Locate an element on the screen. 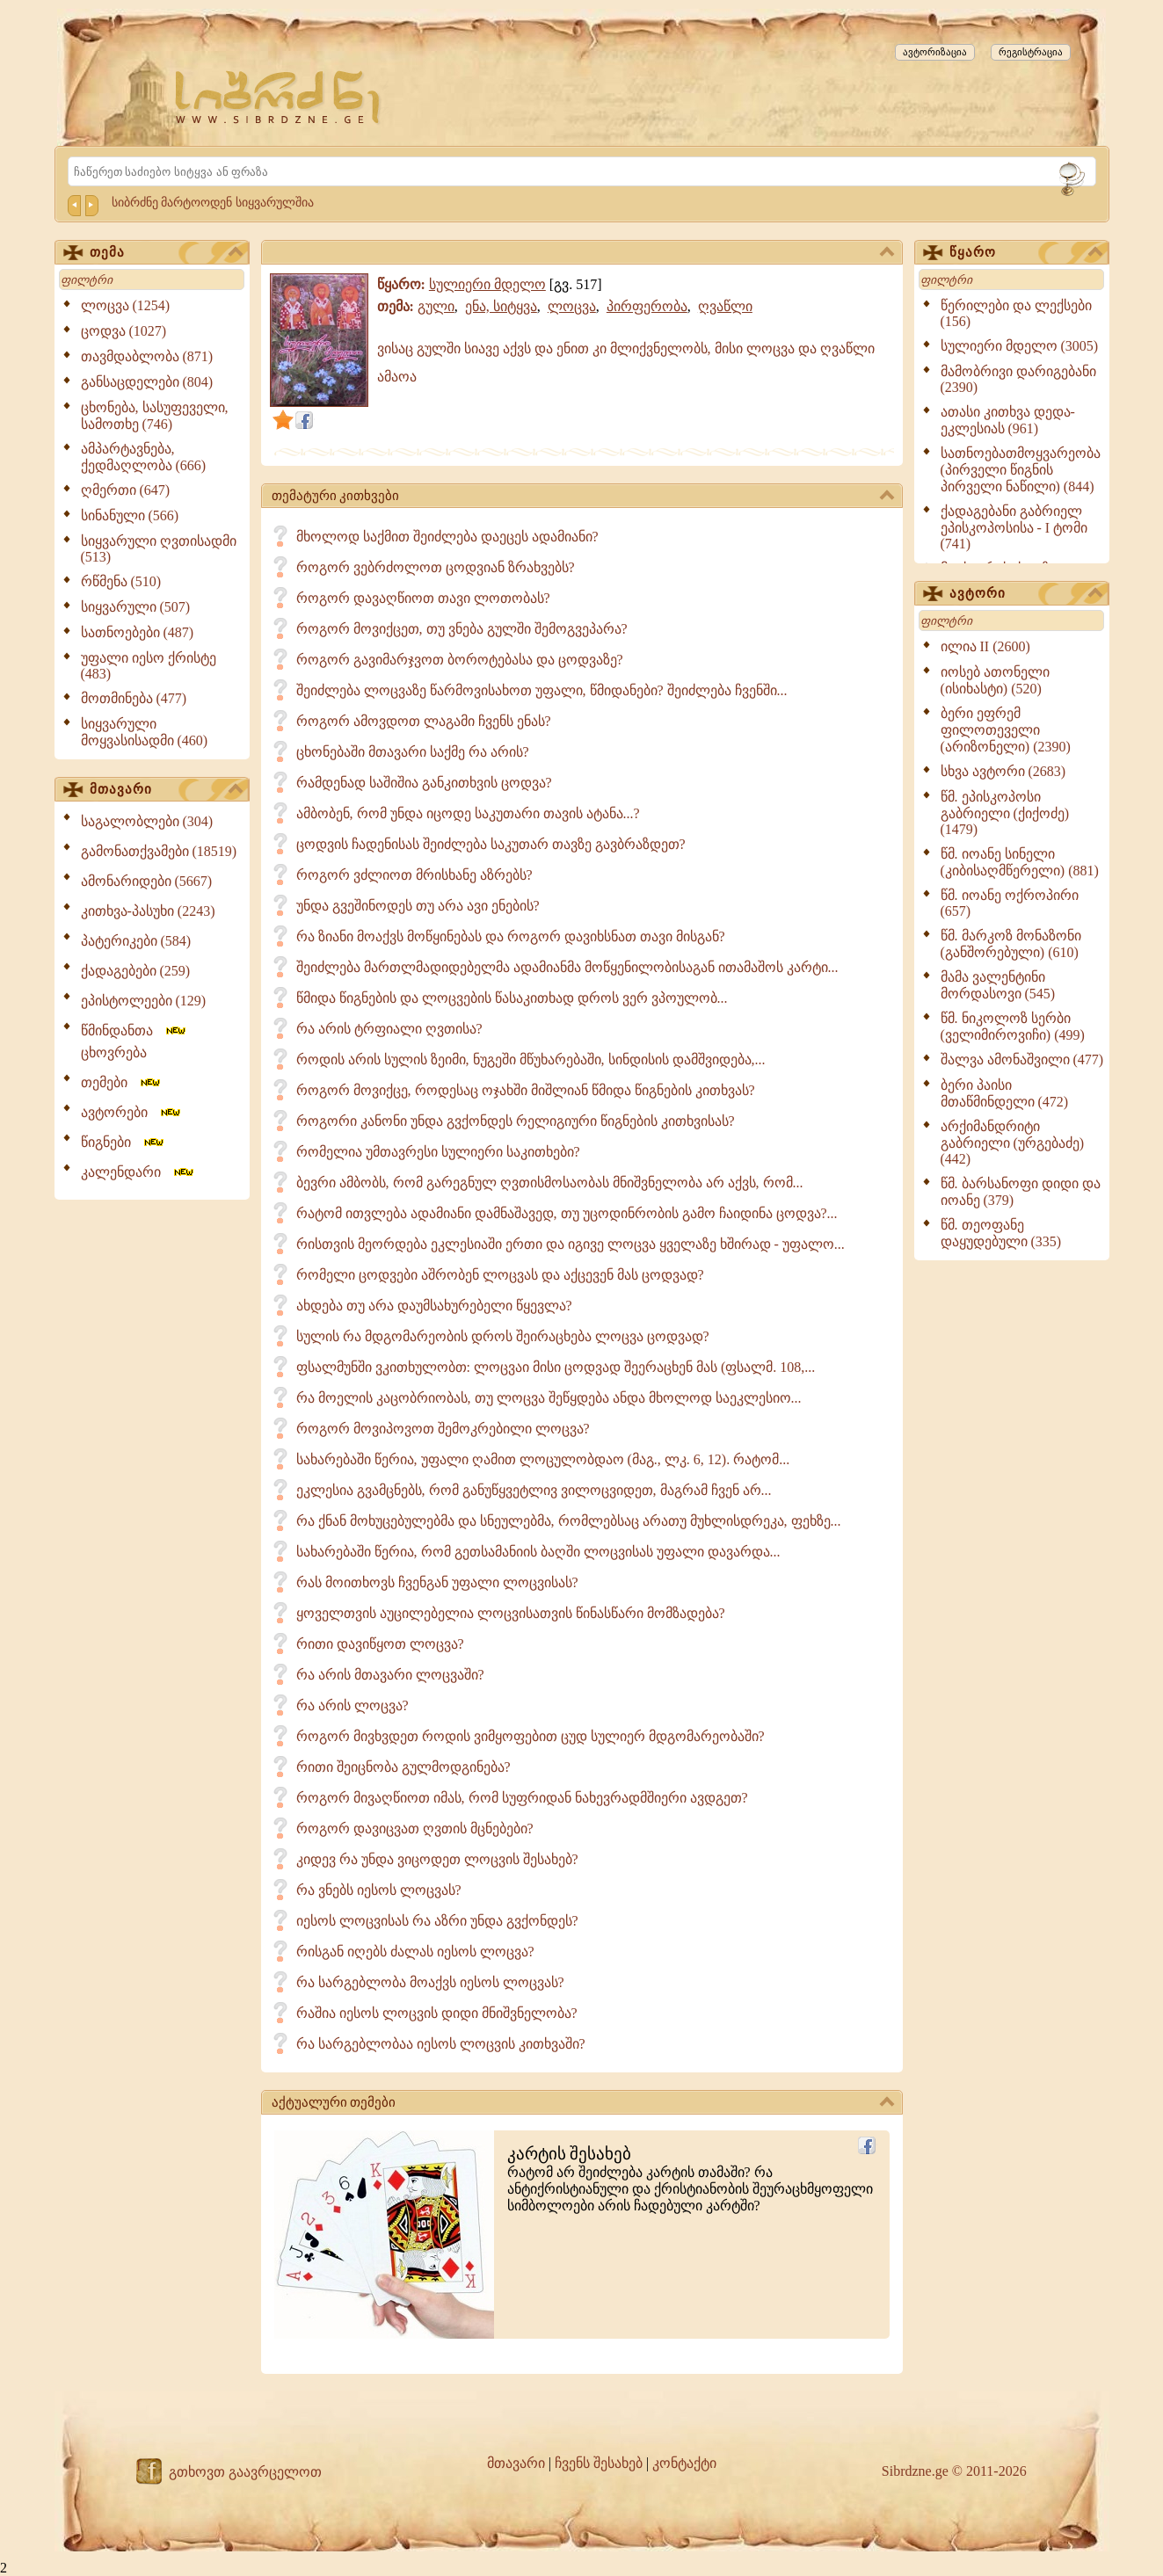 Image resolution: width=1163 pixels, height=2576 pixels. რა არის ლოცვა? is located at coordinates (352, 1705).